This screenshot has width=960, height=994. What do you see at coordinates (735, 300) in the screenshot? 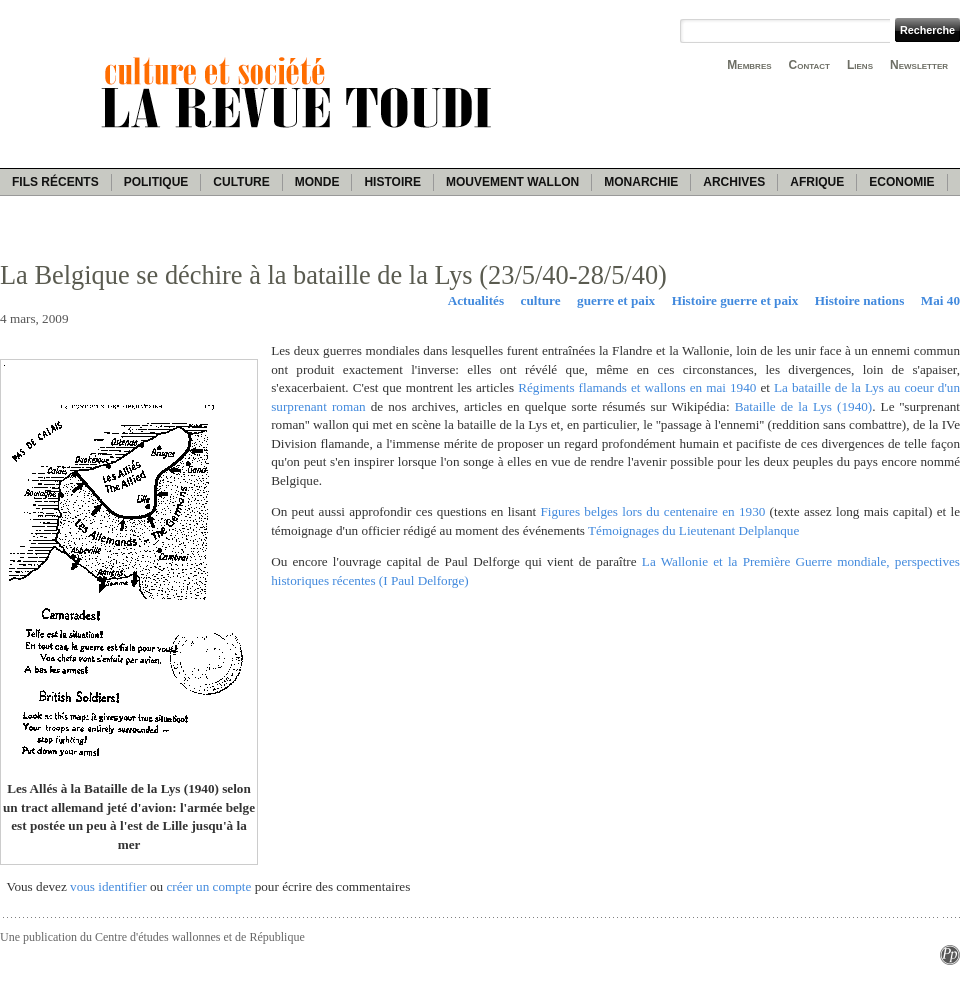
I see `Histoire guerre et paix` at bounding box center [735, 300].